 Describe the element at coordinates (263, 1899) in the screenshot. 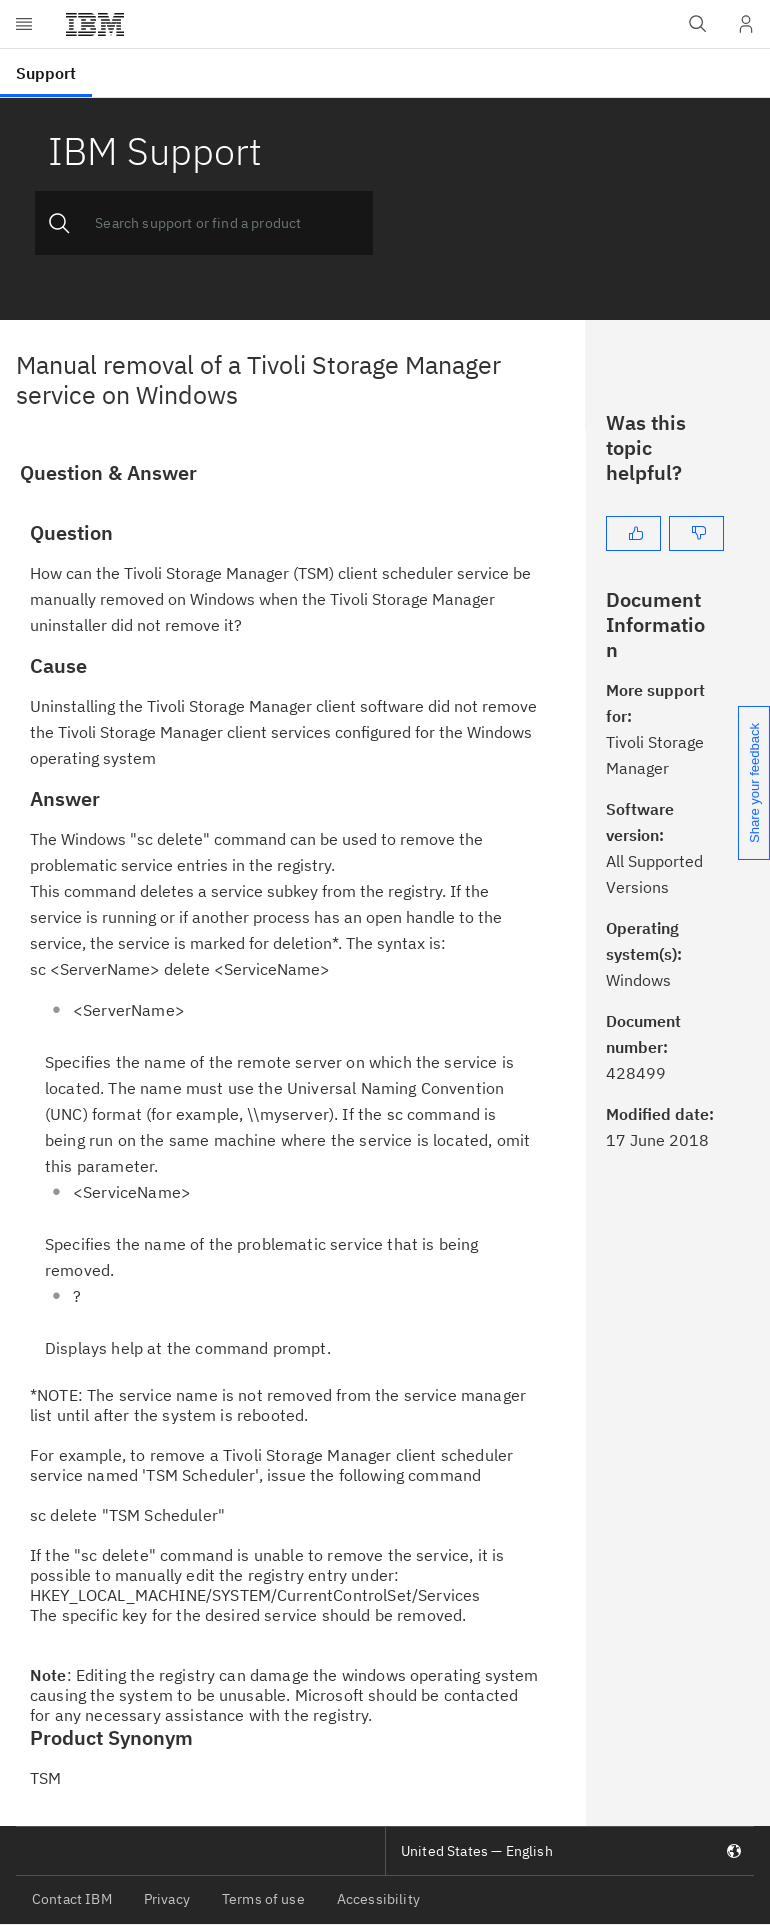

I see `Terms of use [listitem]` at that location.